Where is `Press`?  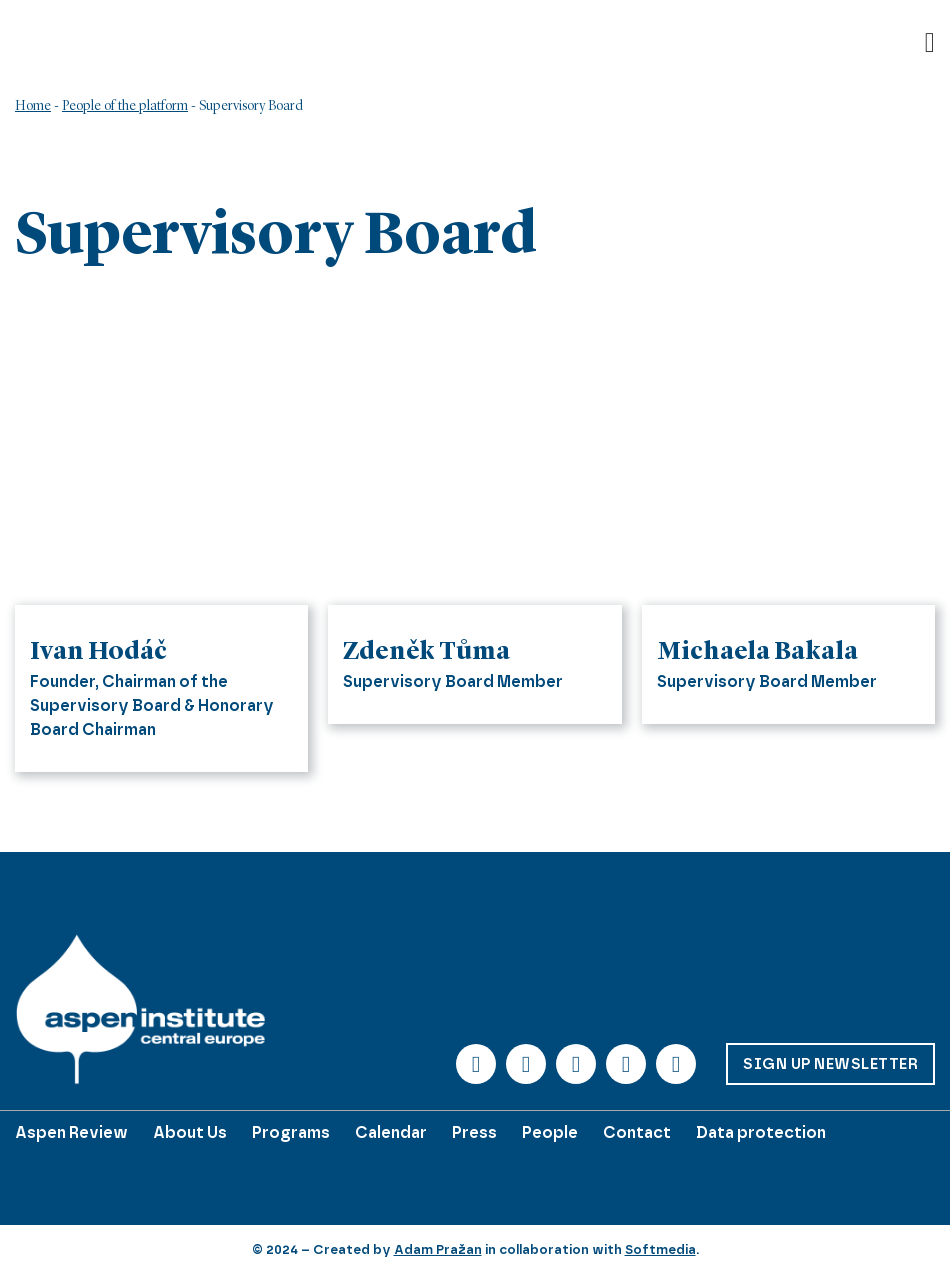 Press is located at coordinates (474, 1132).